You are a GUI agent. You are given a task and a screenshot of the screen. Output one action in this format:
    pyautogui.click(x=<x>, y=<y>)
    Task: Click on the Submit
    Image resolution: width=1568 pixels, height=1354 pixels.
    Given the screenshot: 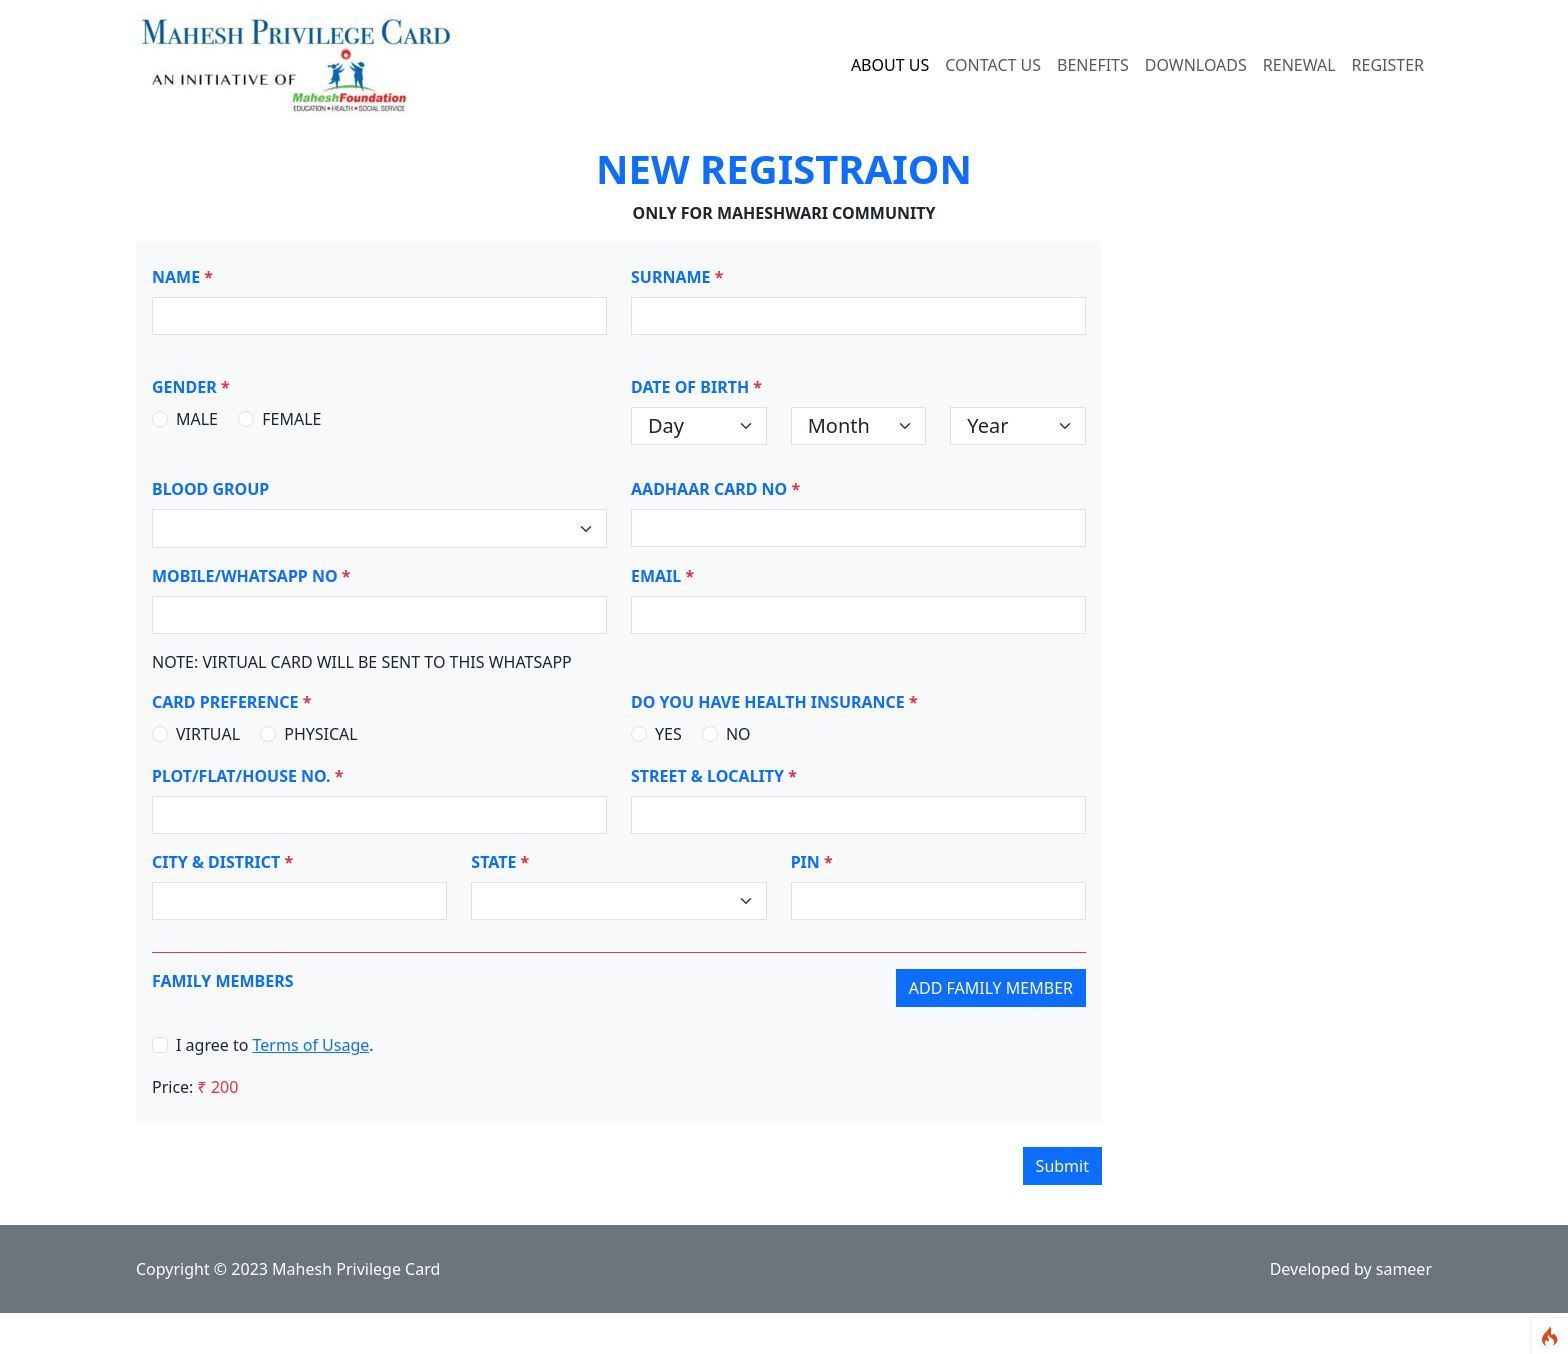 What is the action you would take?
    pyautogui.click(x=1062, y=1166)
    